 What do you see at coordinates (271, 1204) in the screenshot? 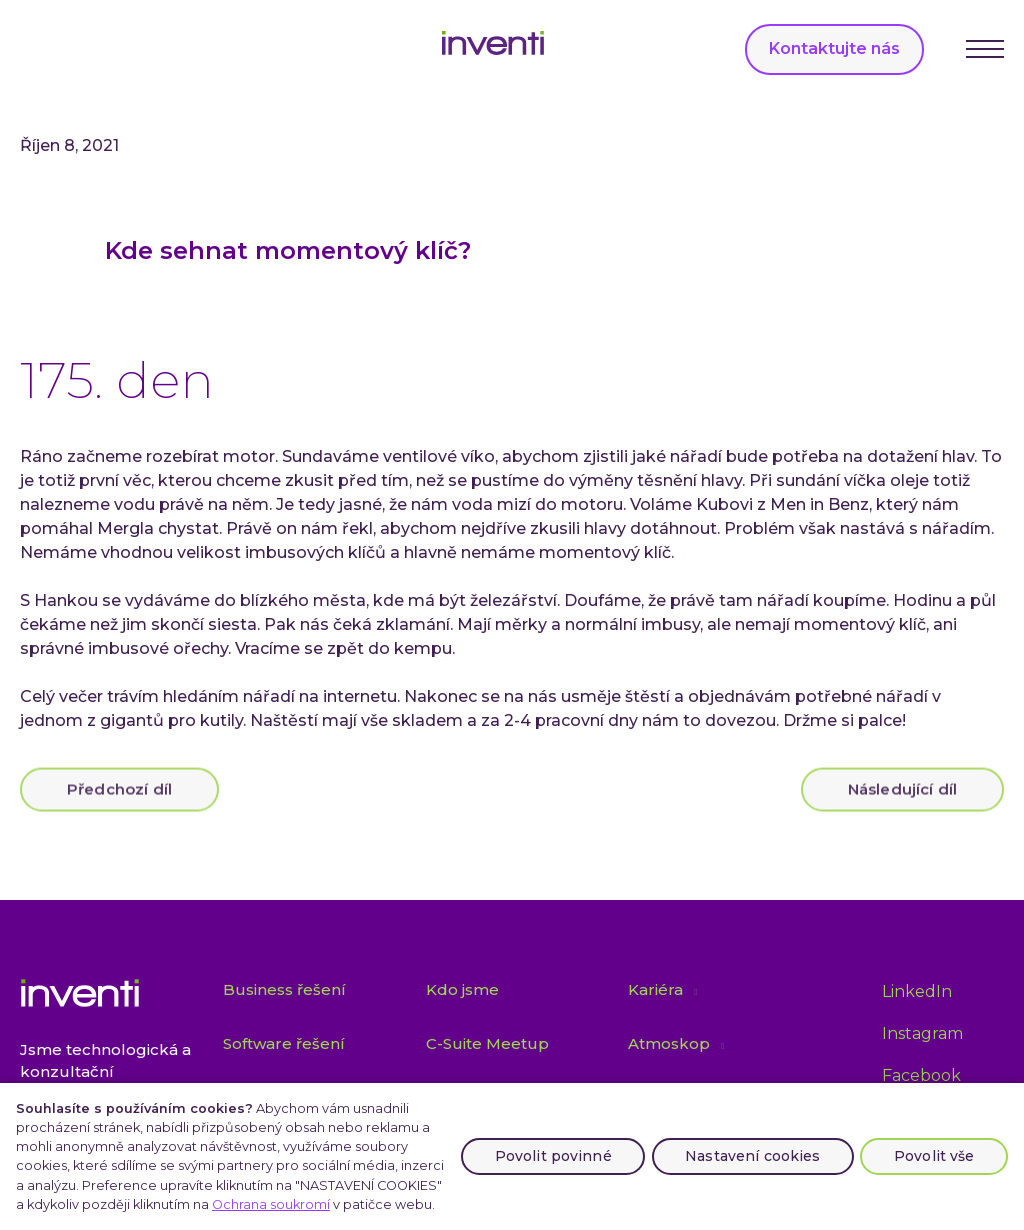
I see `Ochrana soukromí` at bounding box center [271, 1204].